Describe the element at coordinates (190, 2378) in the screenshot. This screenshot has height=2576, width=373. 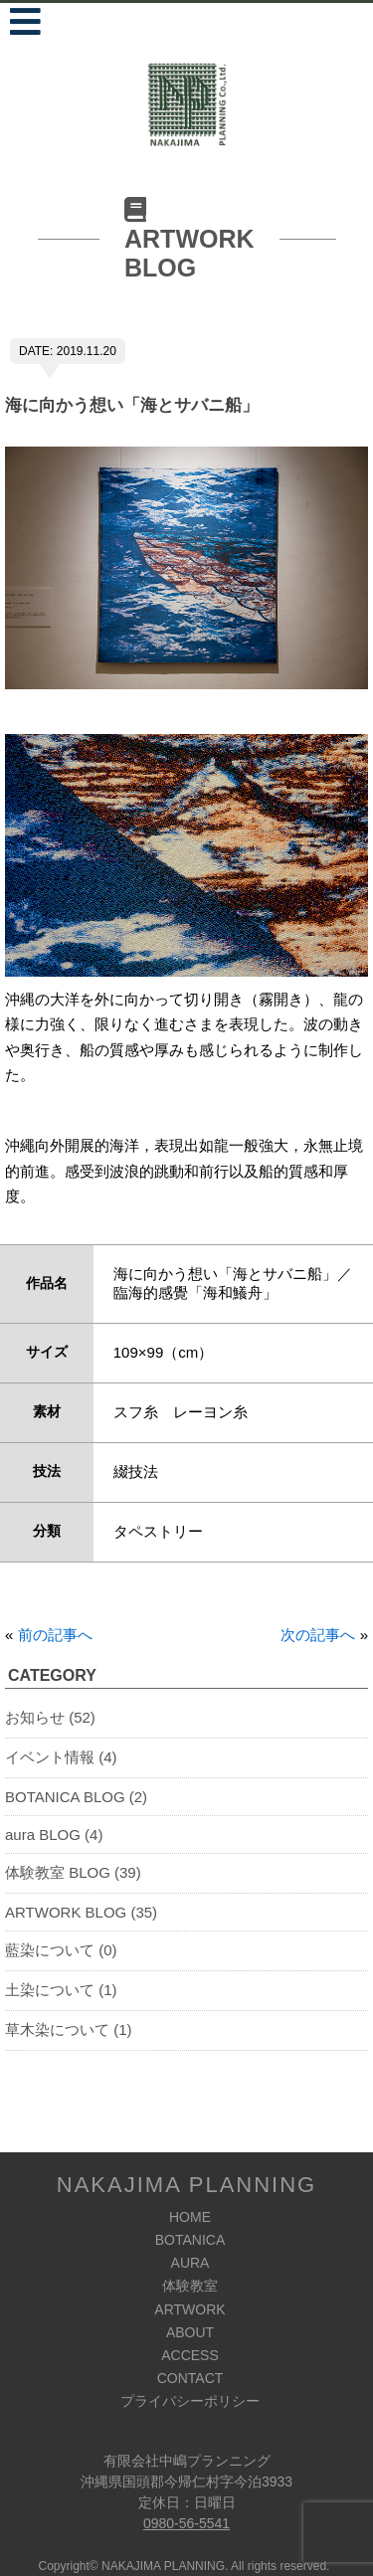
I see `CONTACT` at that location.